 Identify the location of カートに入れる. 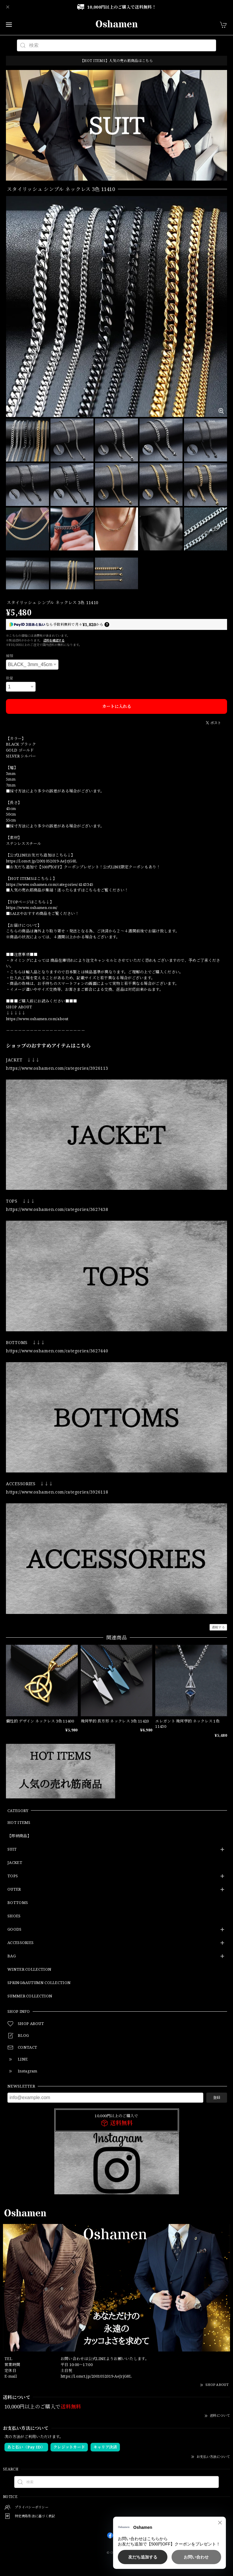
(116, 706).